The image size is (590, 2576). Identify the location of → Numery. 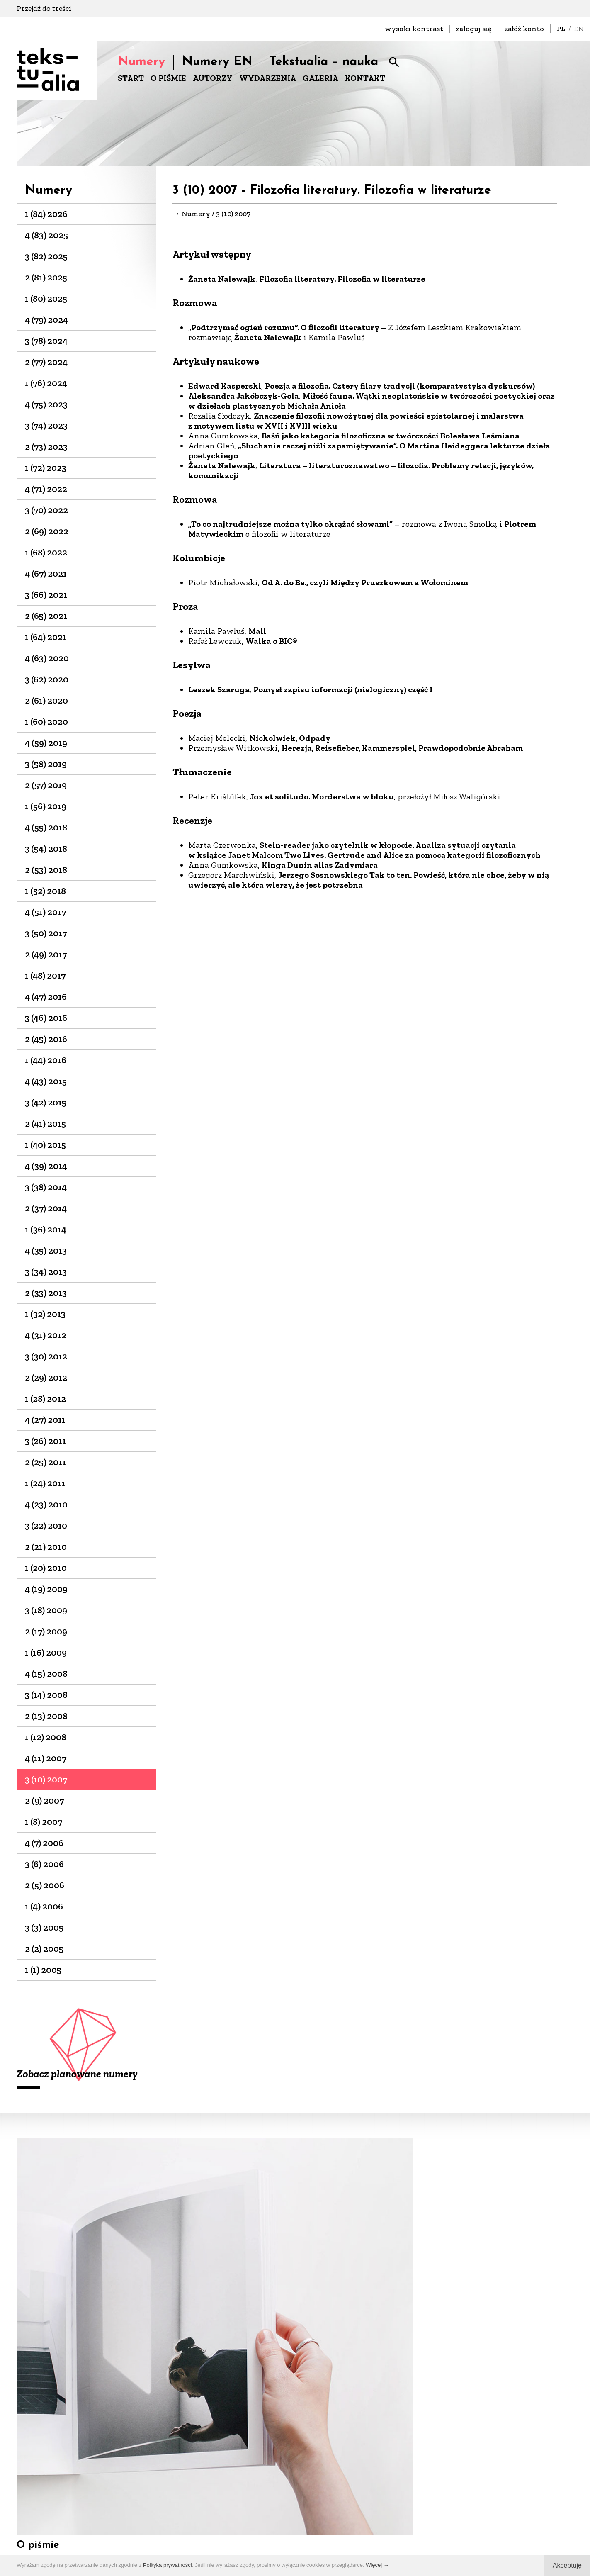
(191, 214).